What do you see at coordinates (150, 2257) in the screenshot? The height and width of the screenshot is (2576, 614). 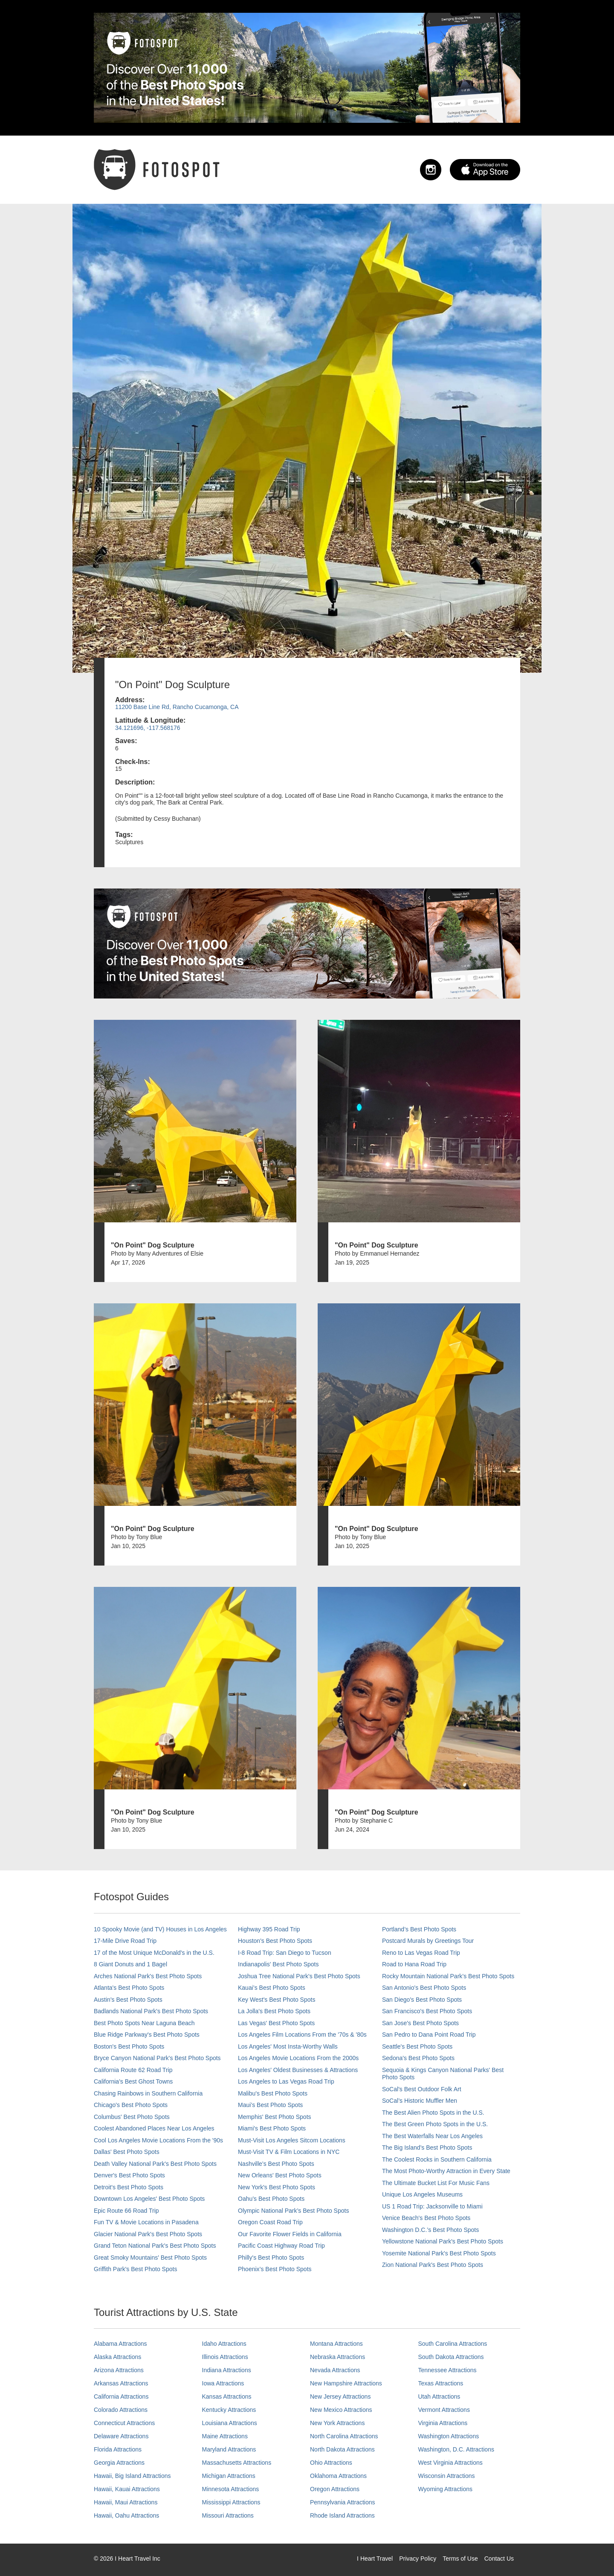 I see `Great Smoky Mountains' Best Photo Spots` at bounding box center [150, 2257].